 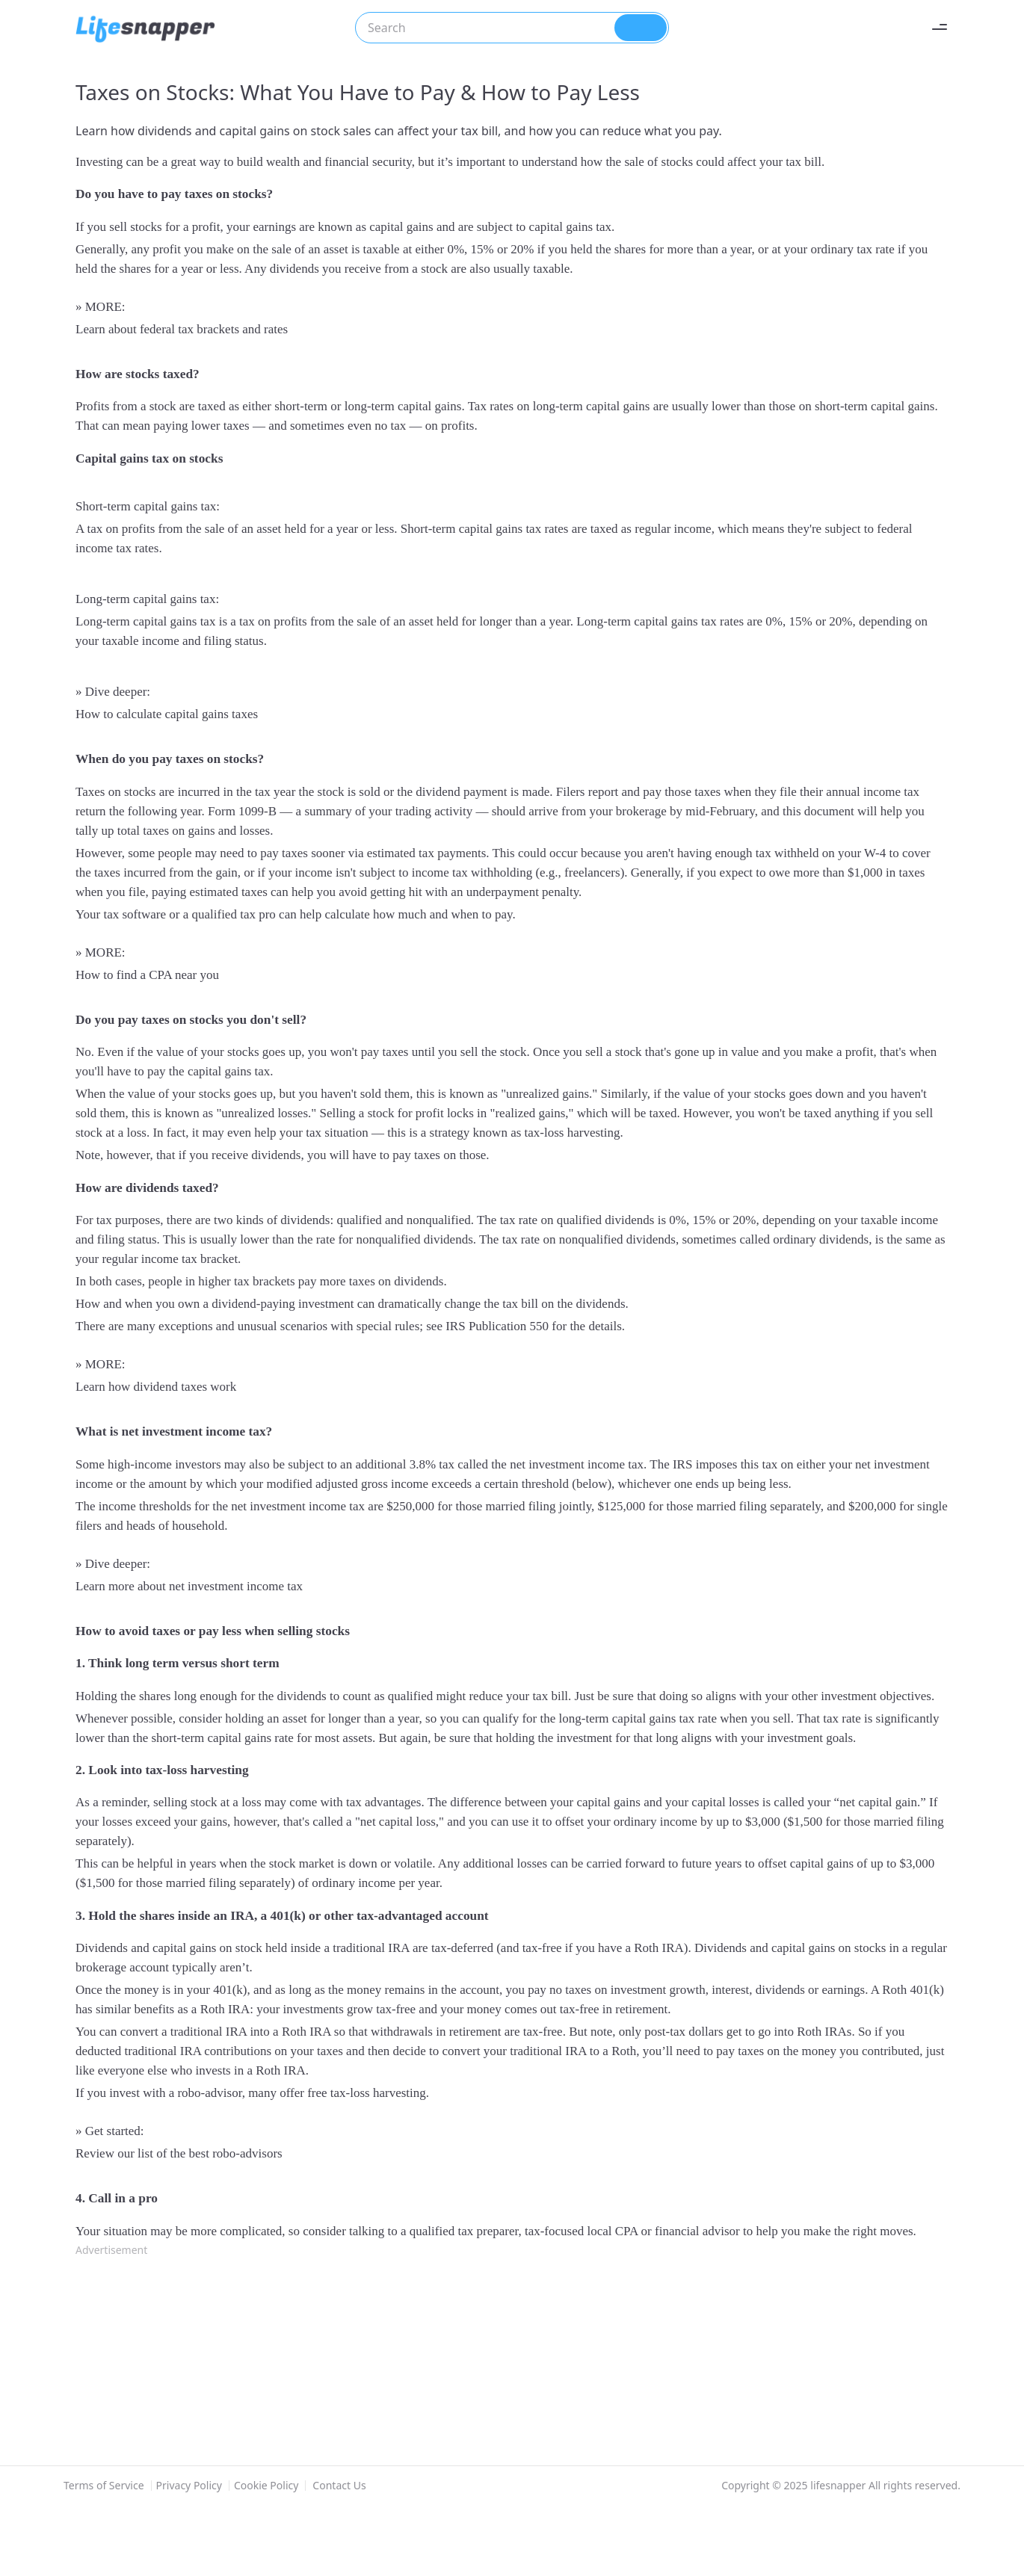 What do you see at coordinates (501, 2360) in the screenshot?
I see `[Advertisement]` at bounding box center [501, 2360].